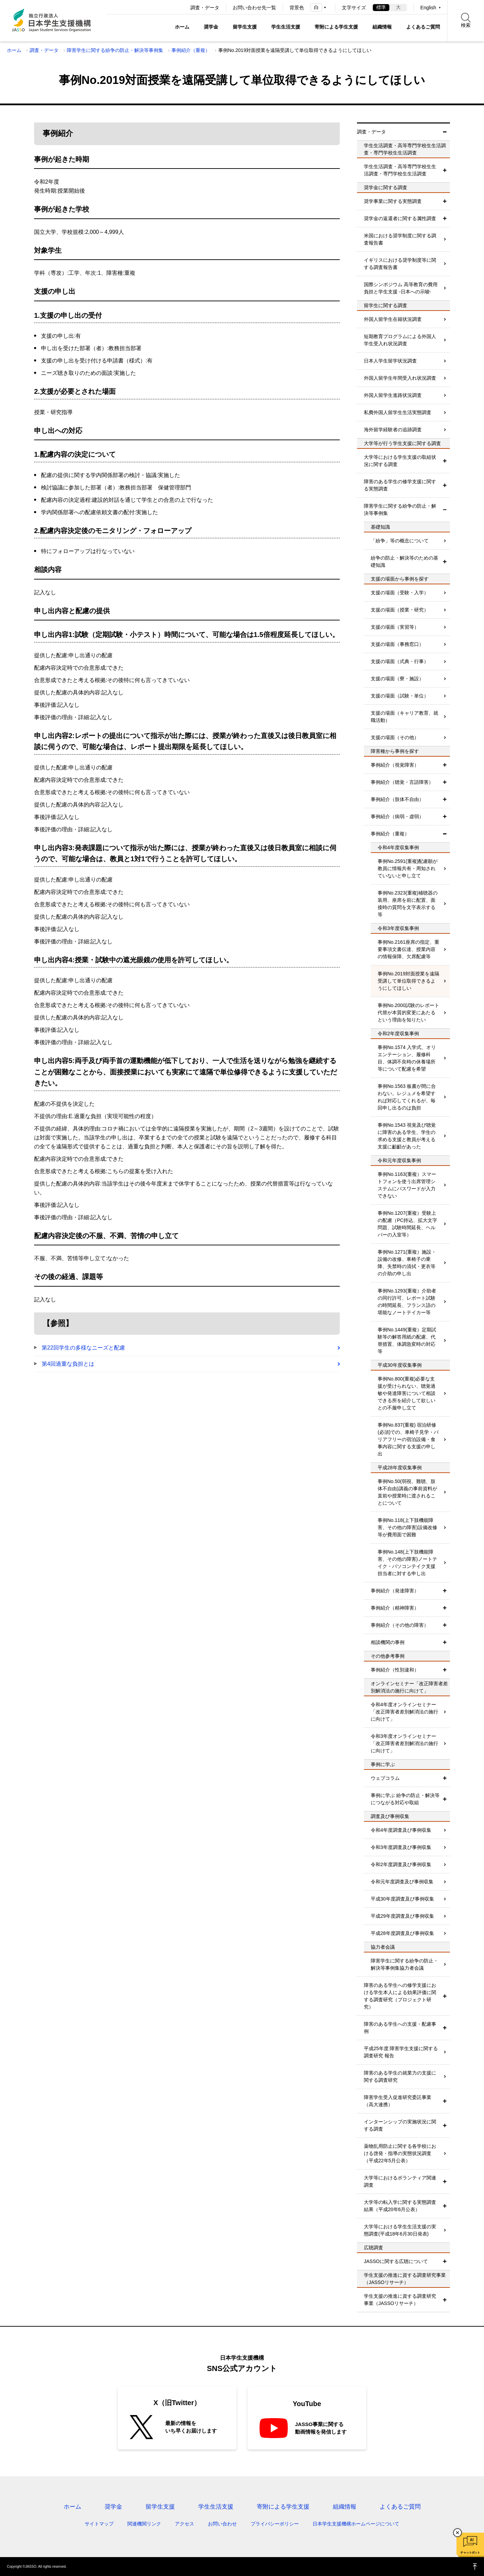 This screenshot has height=2576, width=484. Describe the element at coordinates (407, 1058) in the screenshot. I see `事例No.1574 入学式、オリエンテーション、履修科目、体調不良時の休養場所等について配慮を希望` at that location.